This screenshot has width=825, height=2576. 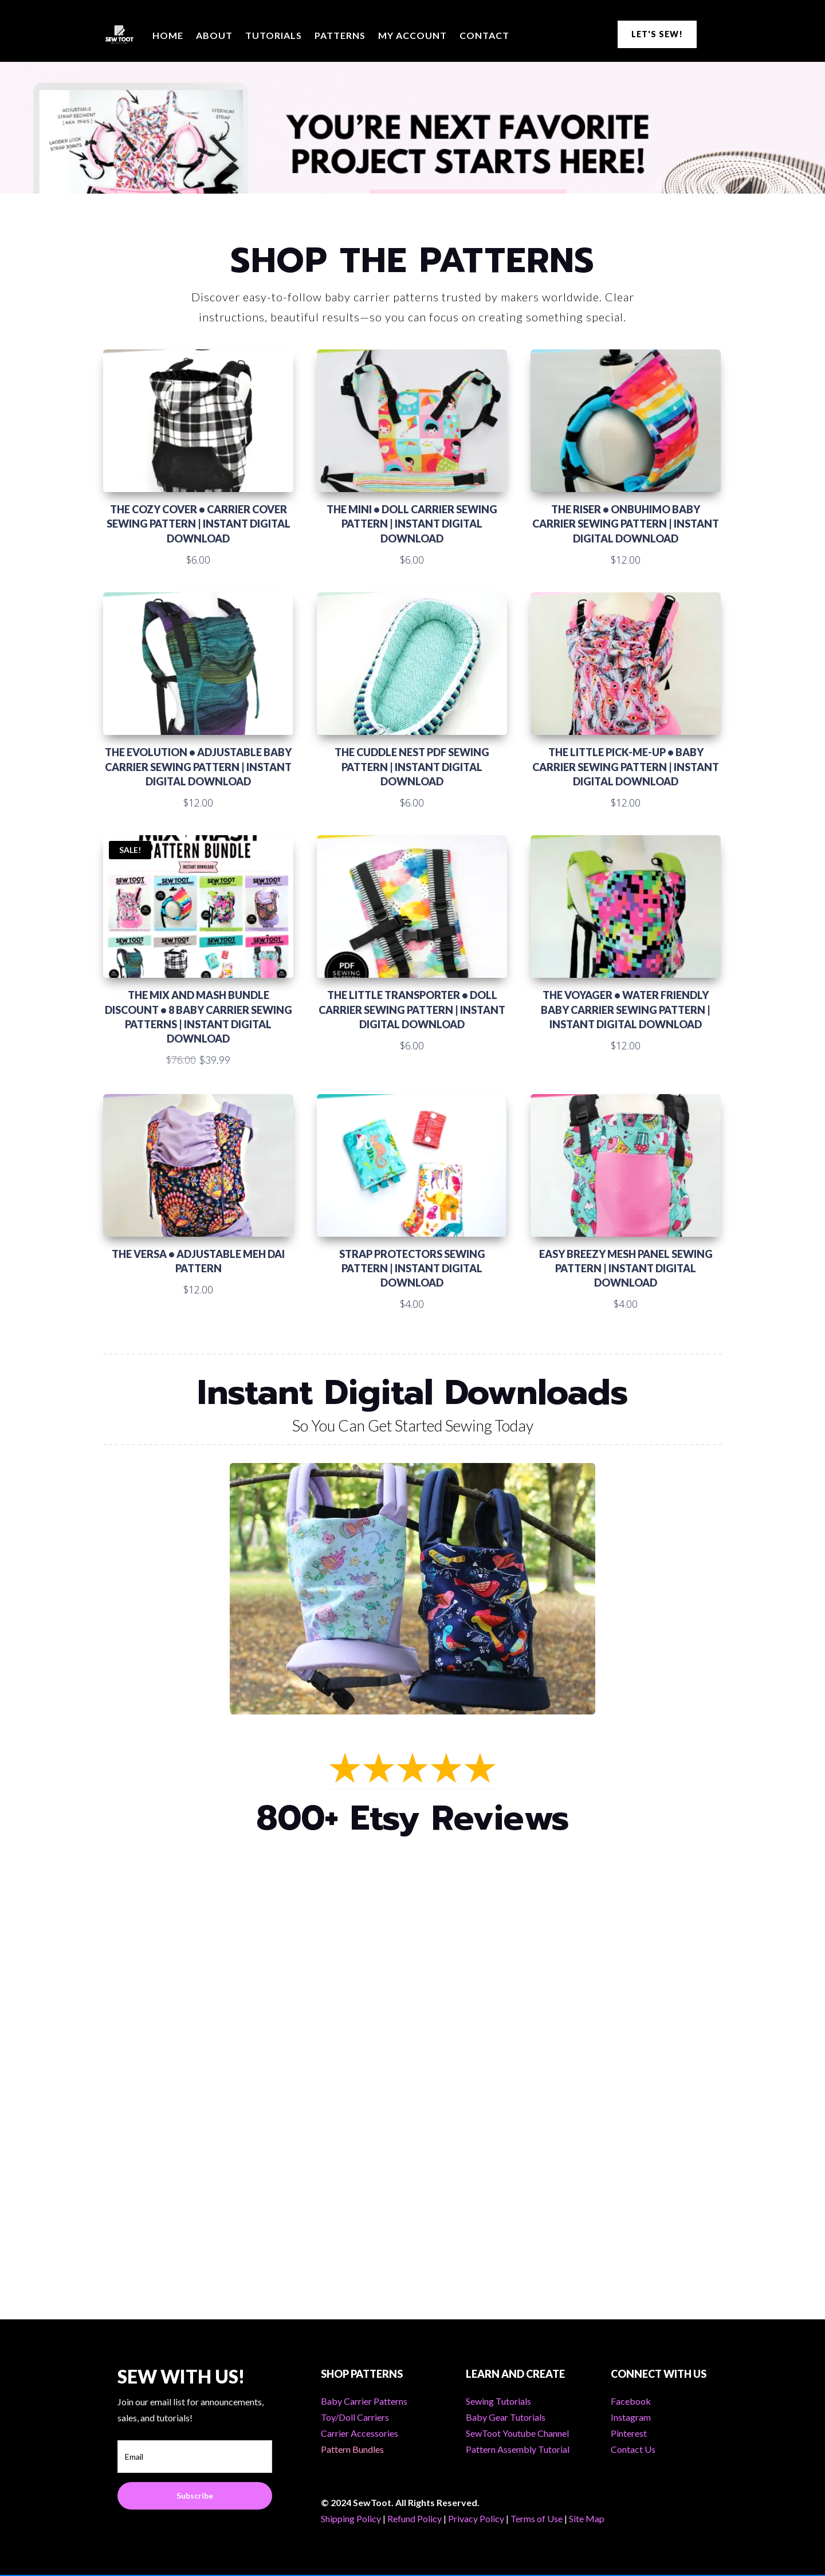 I want to click on Baby Gear Tutorials, so click(x=505, y=2417).